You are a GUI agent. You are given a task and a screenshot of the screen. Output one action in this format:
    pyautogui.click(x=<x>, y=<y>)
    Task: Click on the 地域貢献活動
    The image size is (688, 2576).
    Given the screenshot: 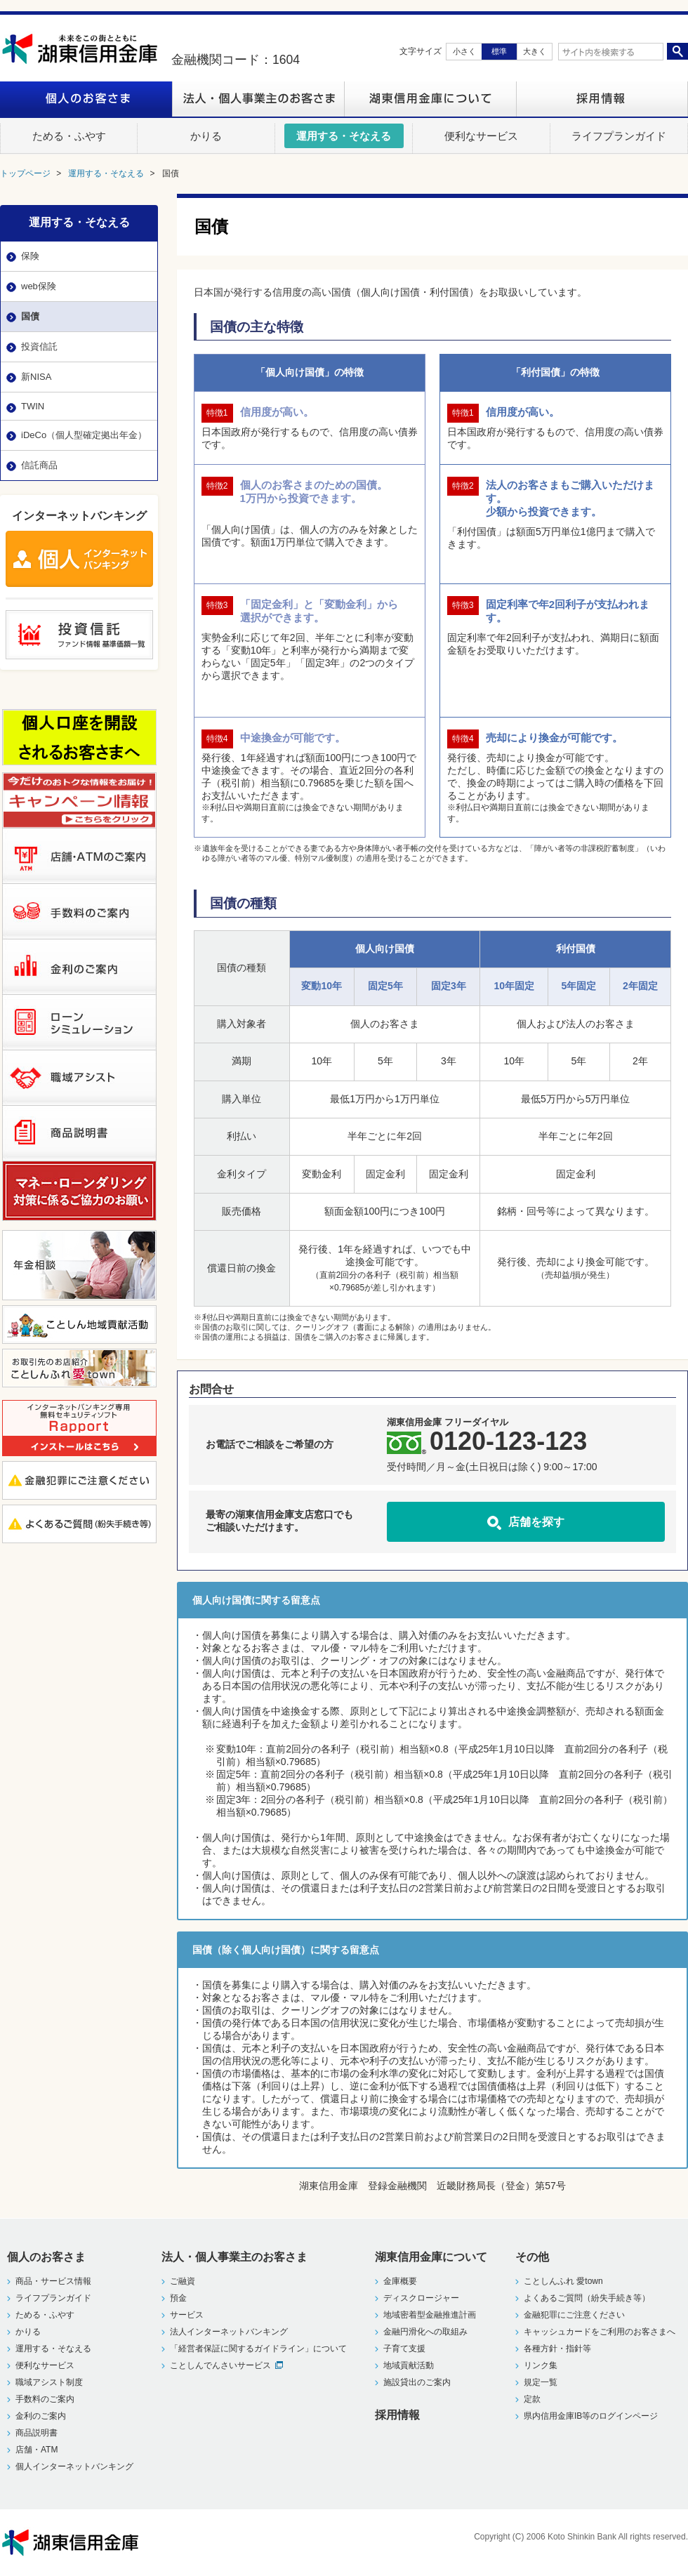 What is the action you would take?
    pyautogui.click(x=408, y=2365)
    